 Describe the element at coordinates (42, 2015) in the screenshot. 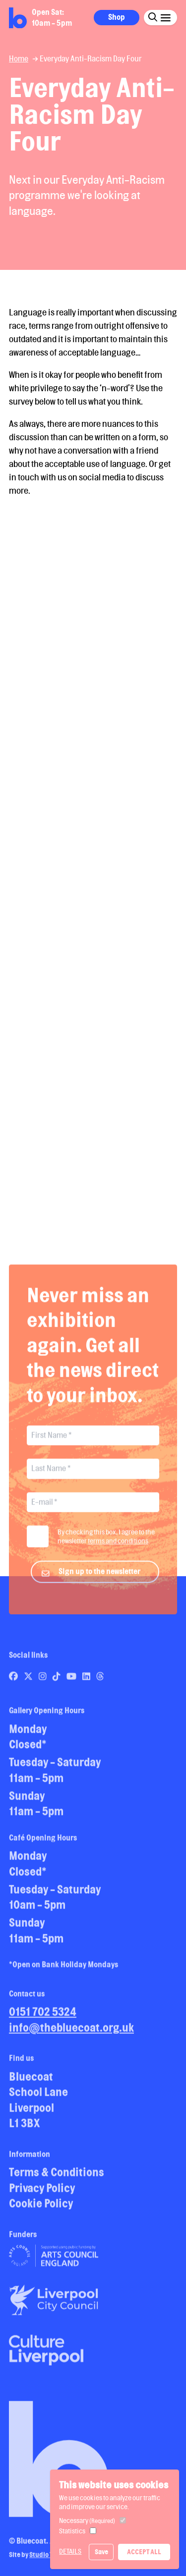

I see `0151 702 5324` at that location.